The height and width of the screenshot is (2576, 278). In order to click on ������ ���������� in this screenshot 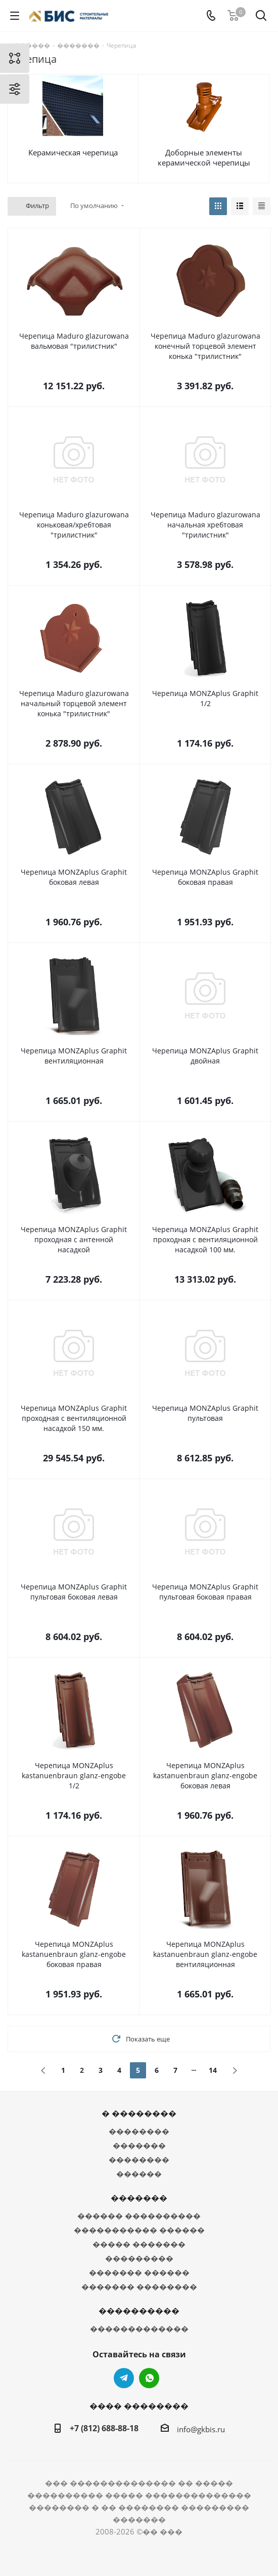, I will do `click(139, 2216)`.